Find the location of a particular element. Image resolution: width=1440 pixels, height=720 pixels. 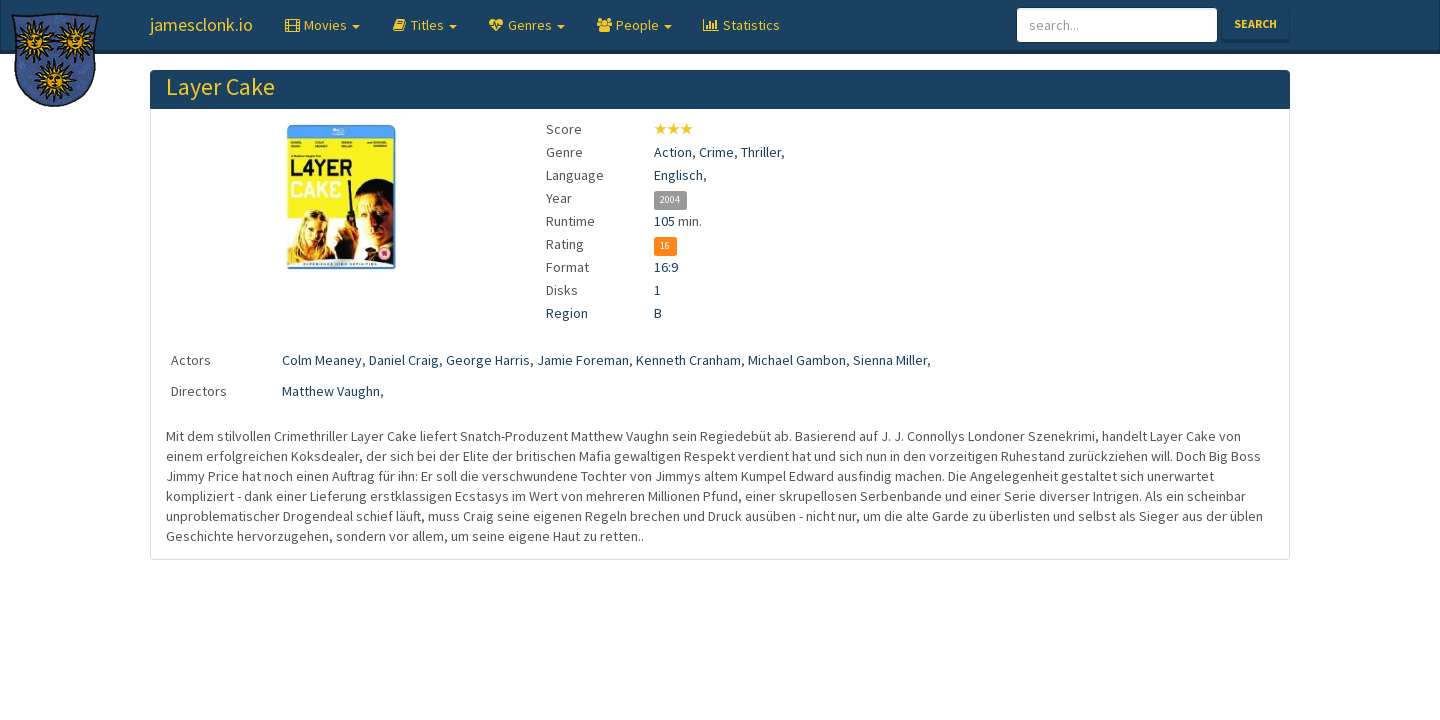

Jamie Foreman is located at coordinates (583, 360).